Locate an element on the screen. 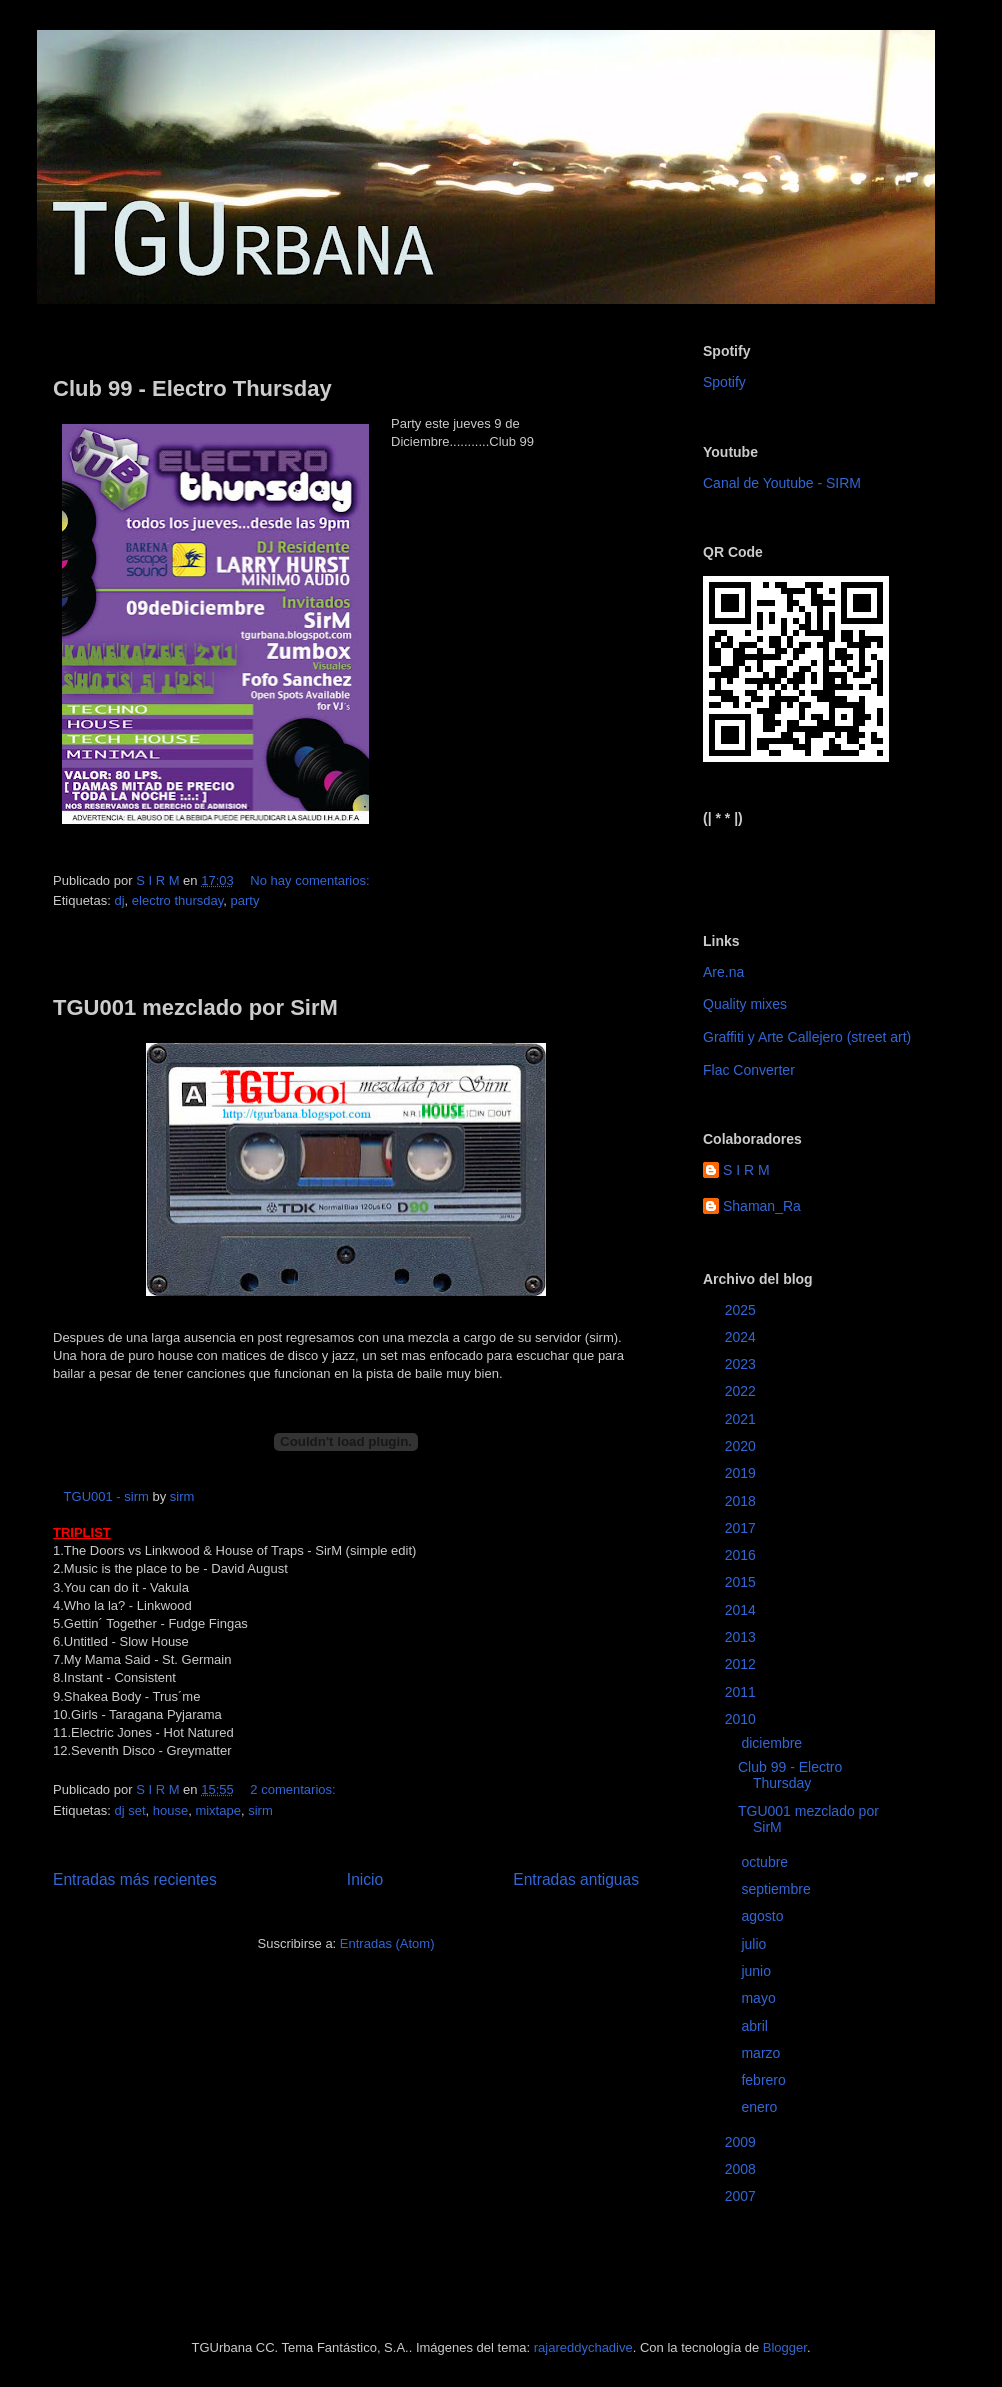 This screenshot has height=2387, width=1002. dj set is located at coordinates (129, 1810).